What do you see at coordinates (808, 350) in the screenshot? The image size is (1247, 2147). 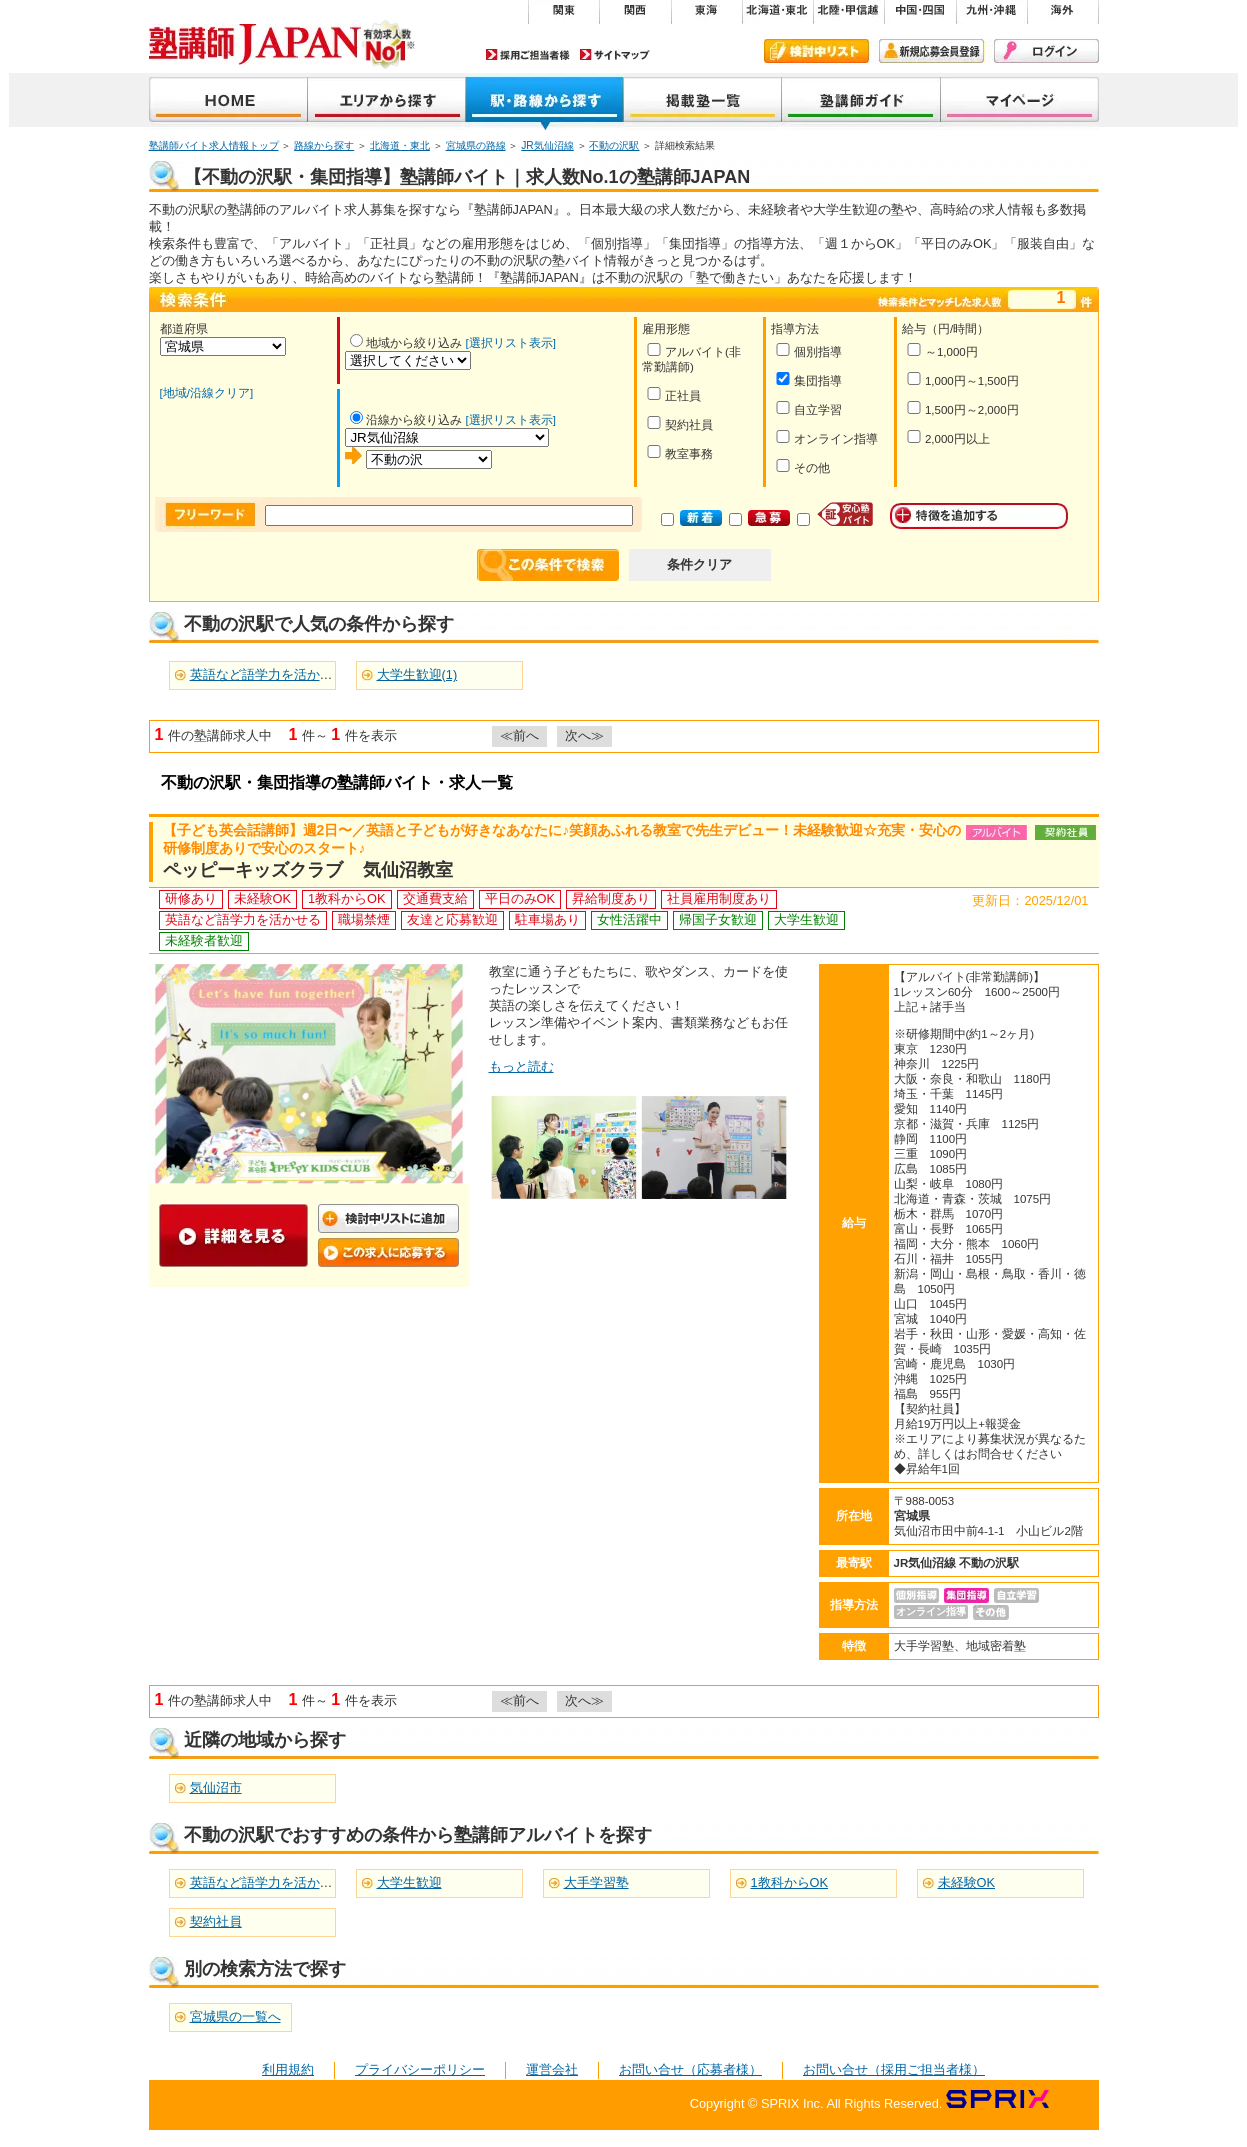 I see `個別指導` at bounding box center [808, 350].